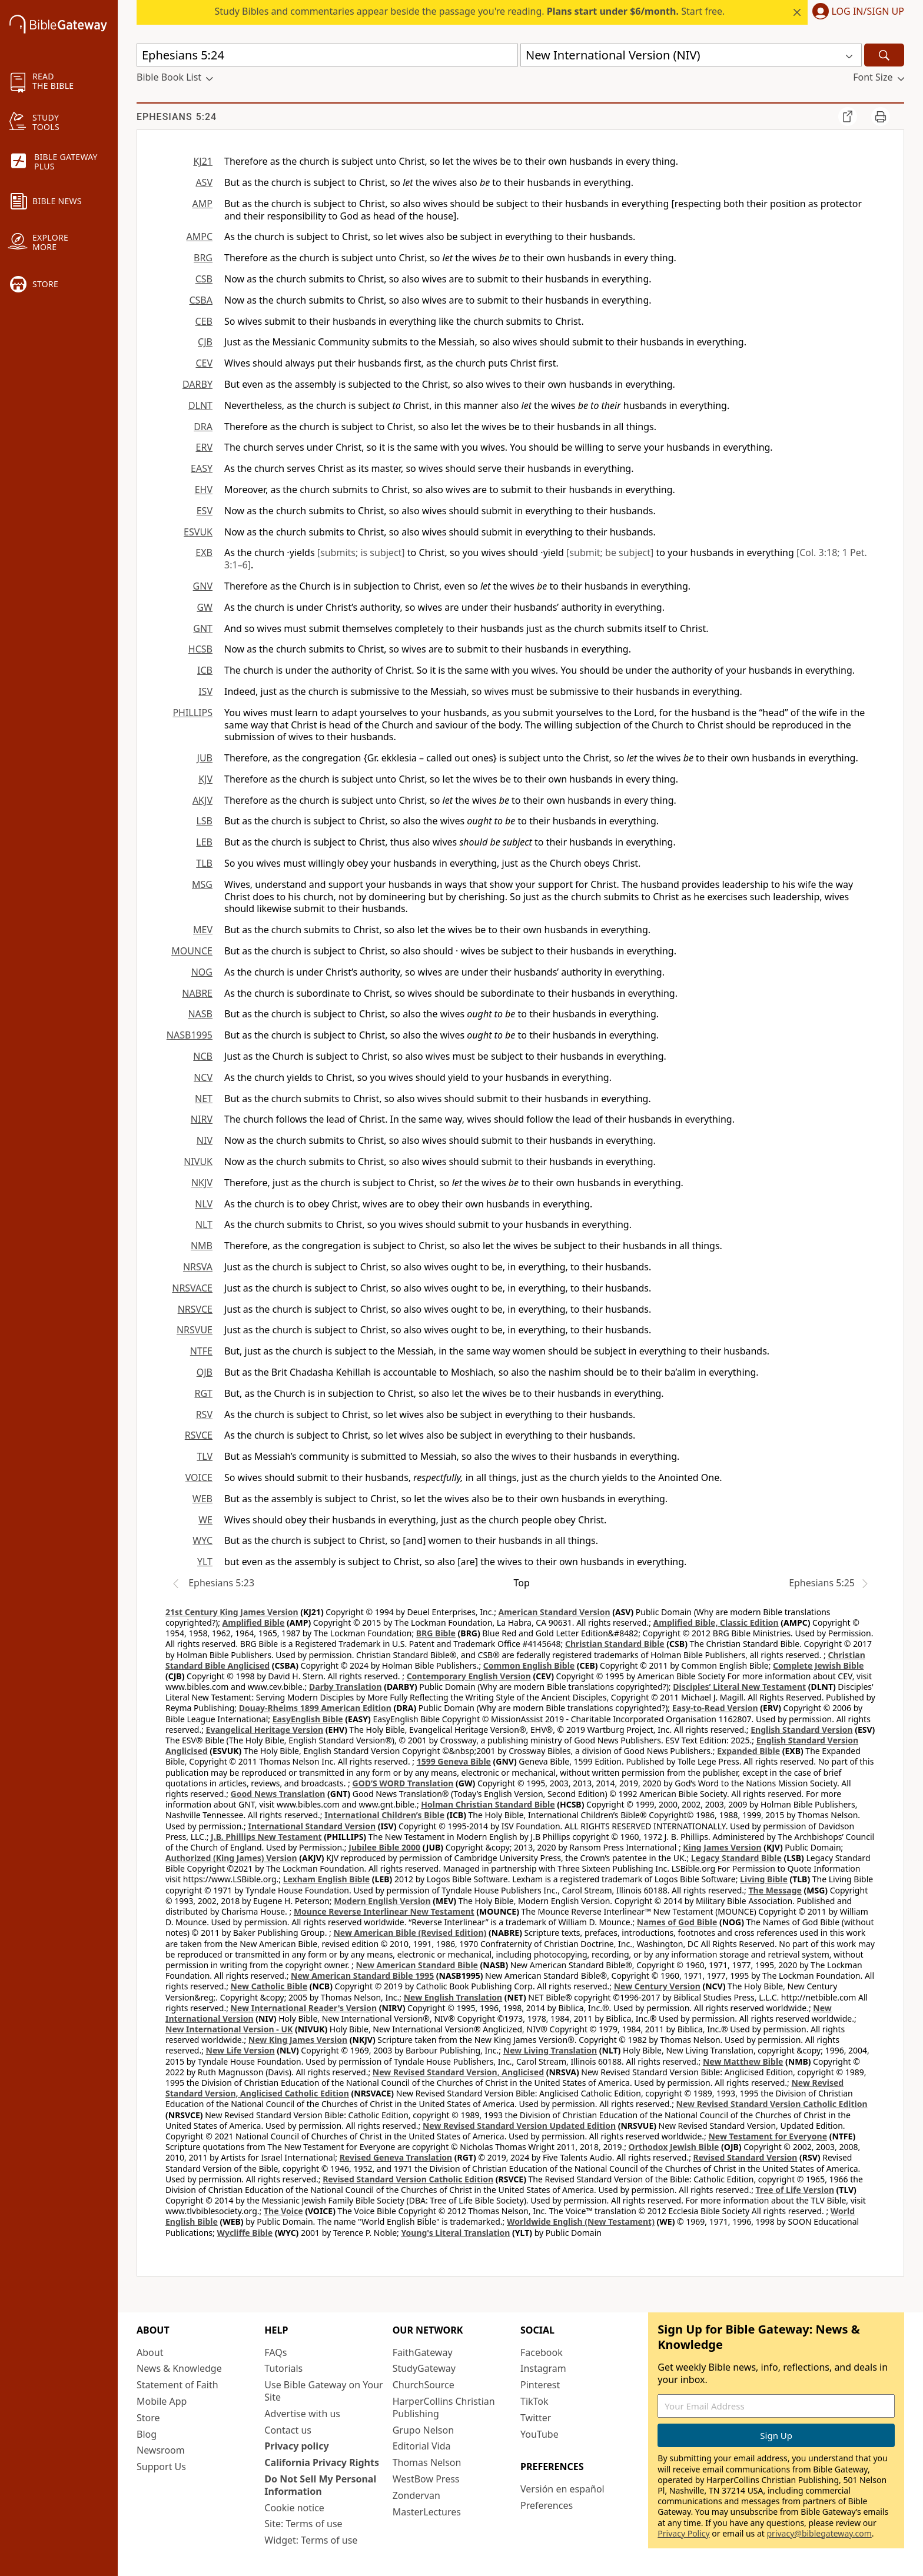 This screenshot has width=923, height=2576. What do you see at coordinates (192, 1288) in the screenshot?
I see `NRSVACE` at bounding box center [192, 1288].